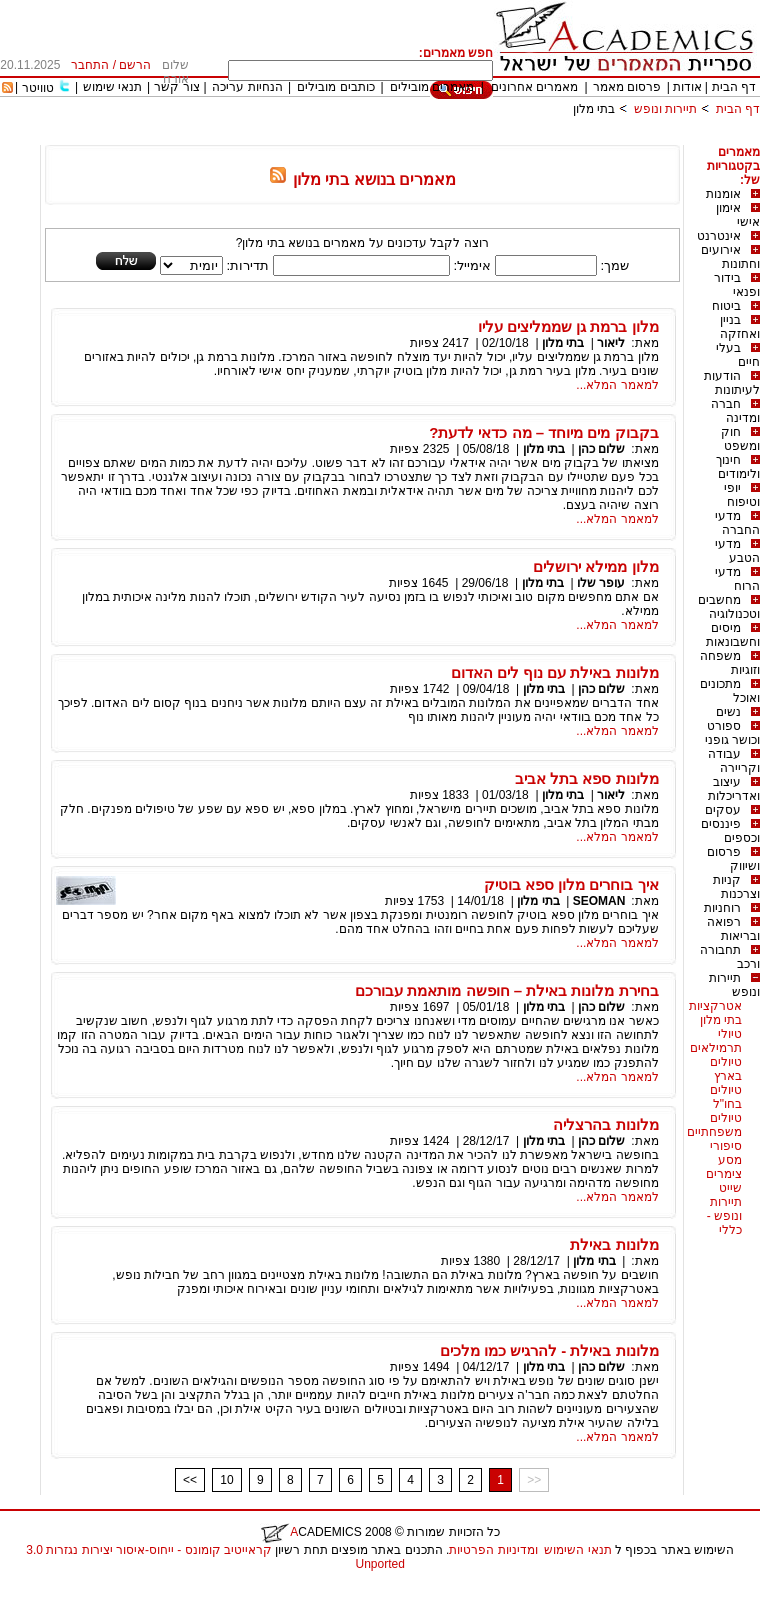 The image size is (768, 1597). Describe the element at coordinates (723, 810) in the screenshot. I see `עסקים` at that location.